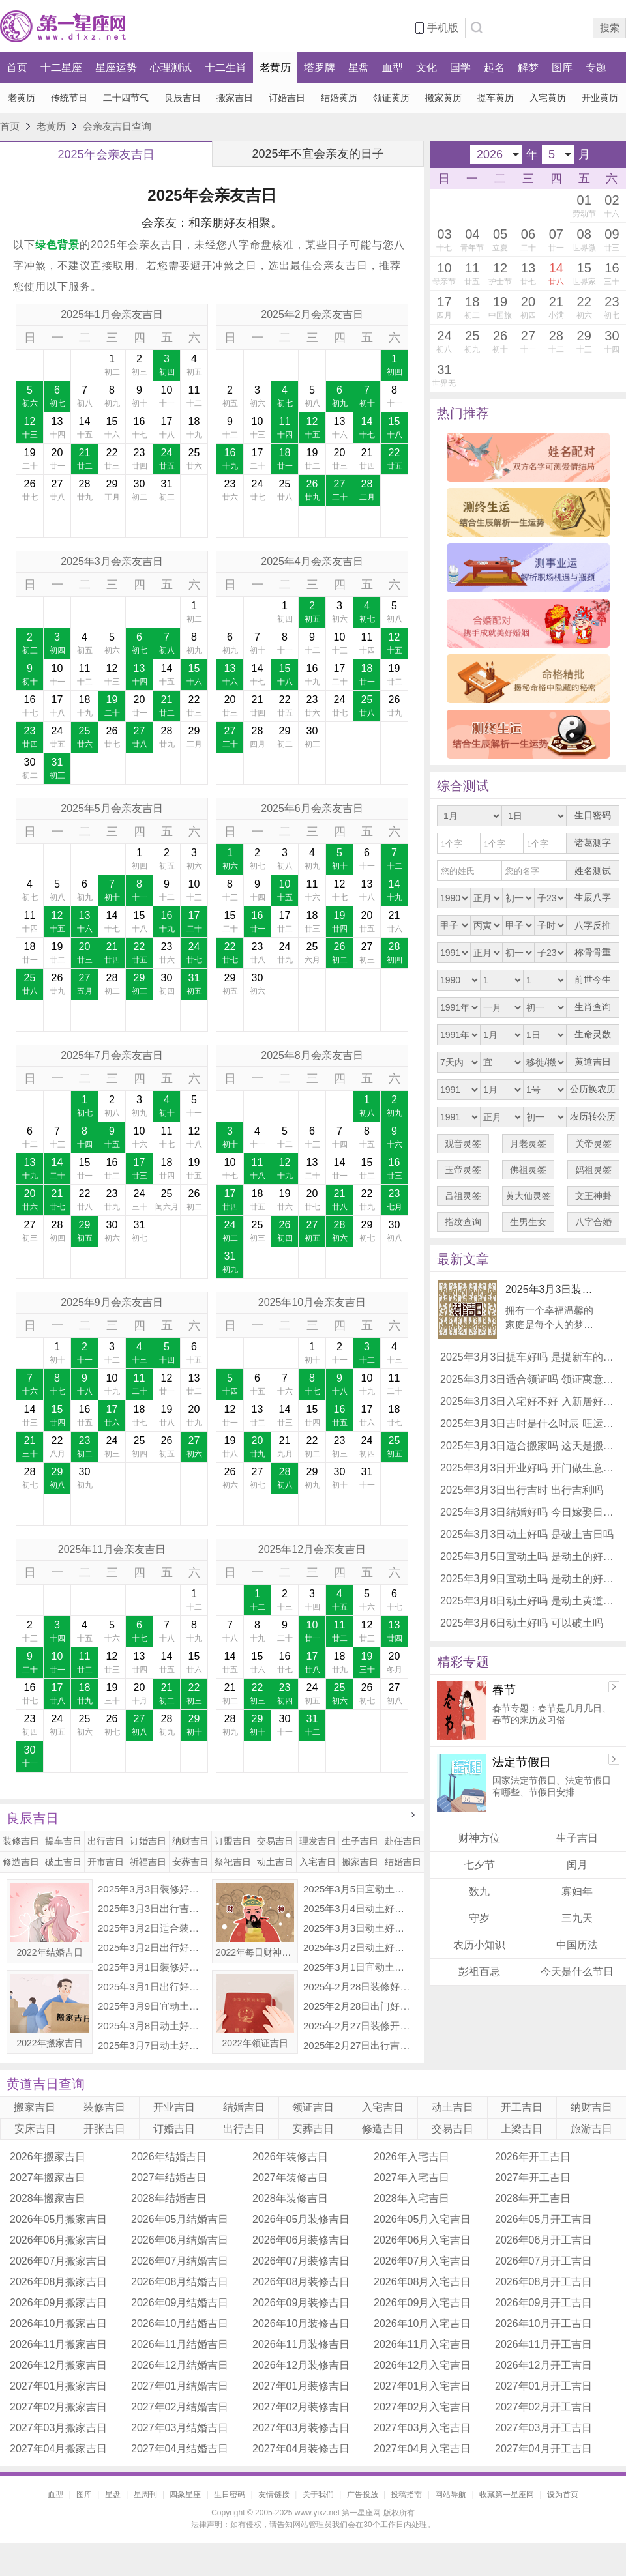 This screenshot has width=626, height=2576. I want to click on 2028年装修吉日, so click(290, 2198).